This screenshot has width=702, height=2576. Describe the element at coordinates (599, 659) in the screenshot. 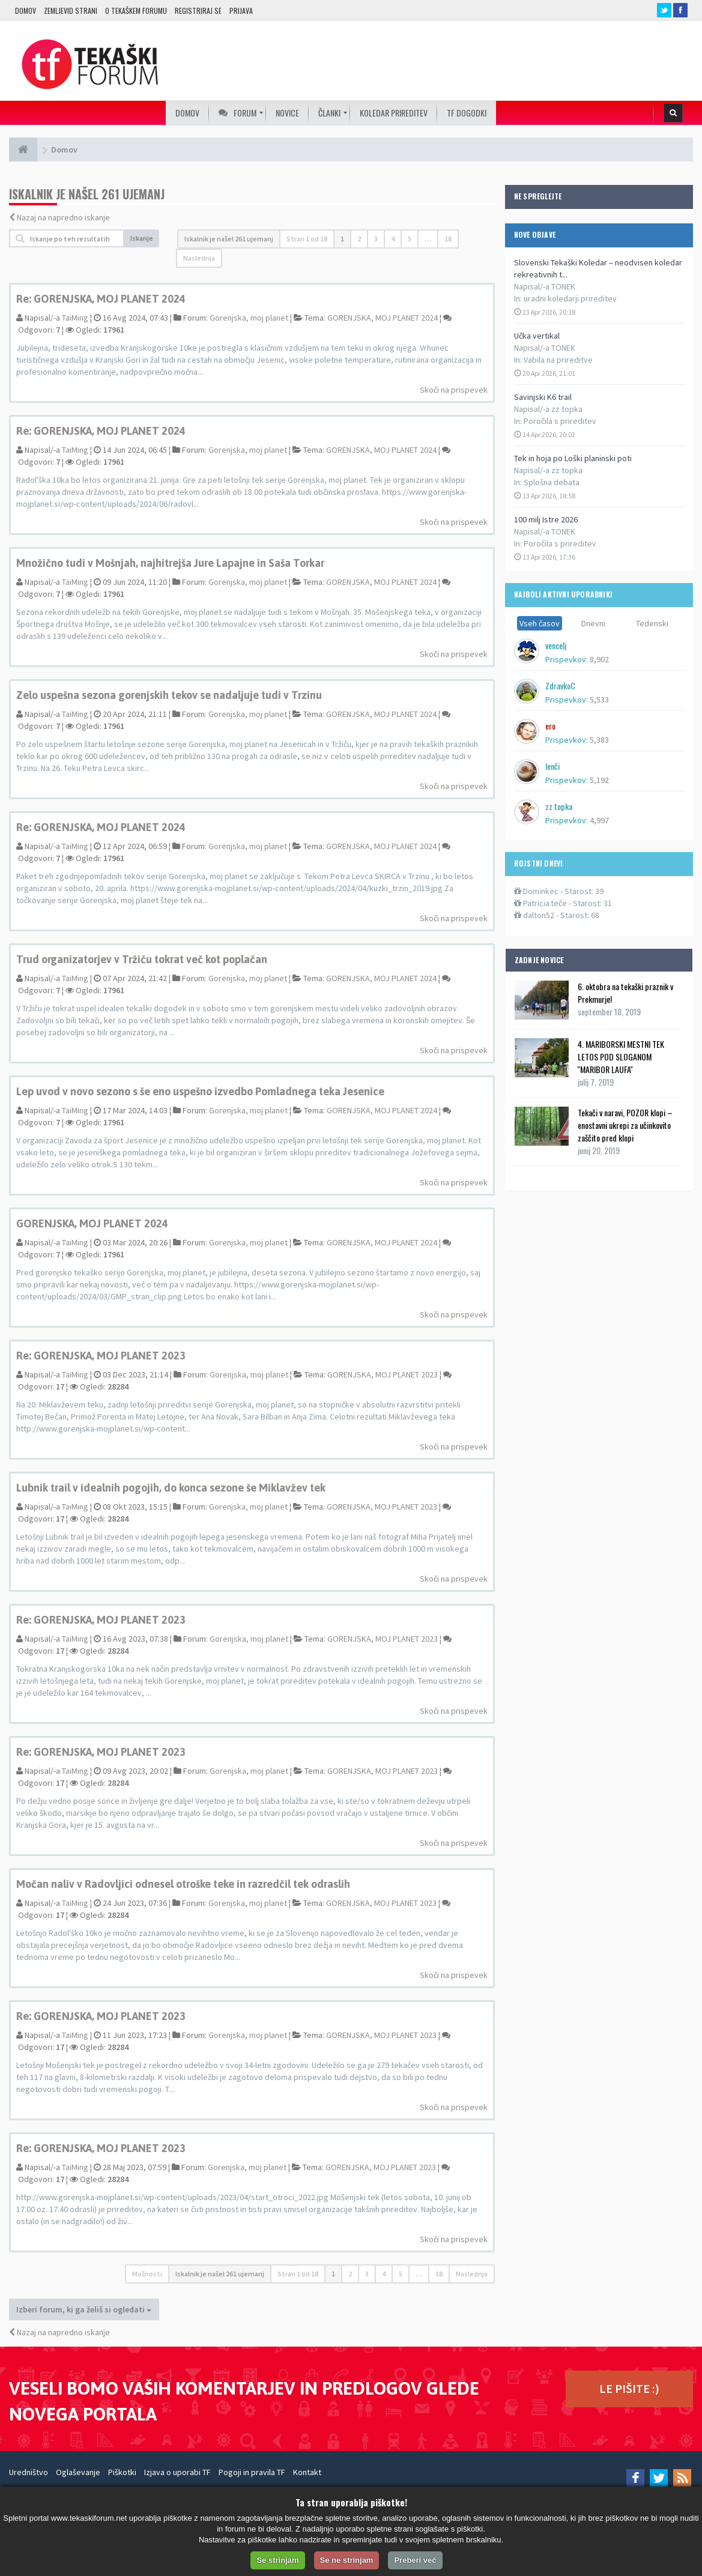

I see `8,902` at that location.